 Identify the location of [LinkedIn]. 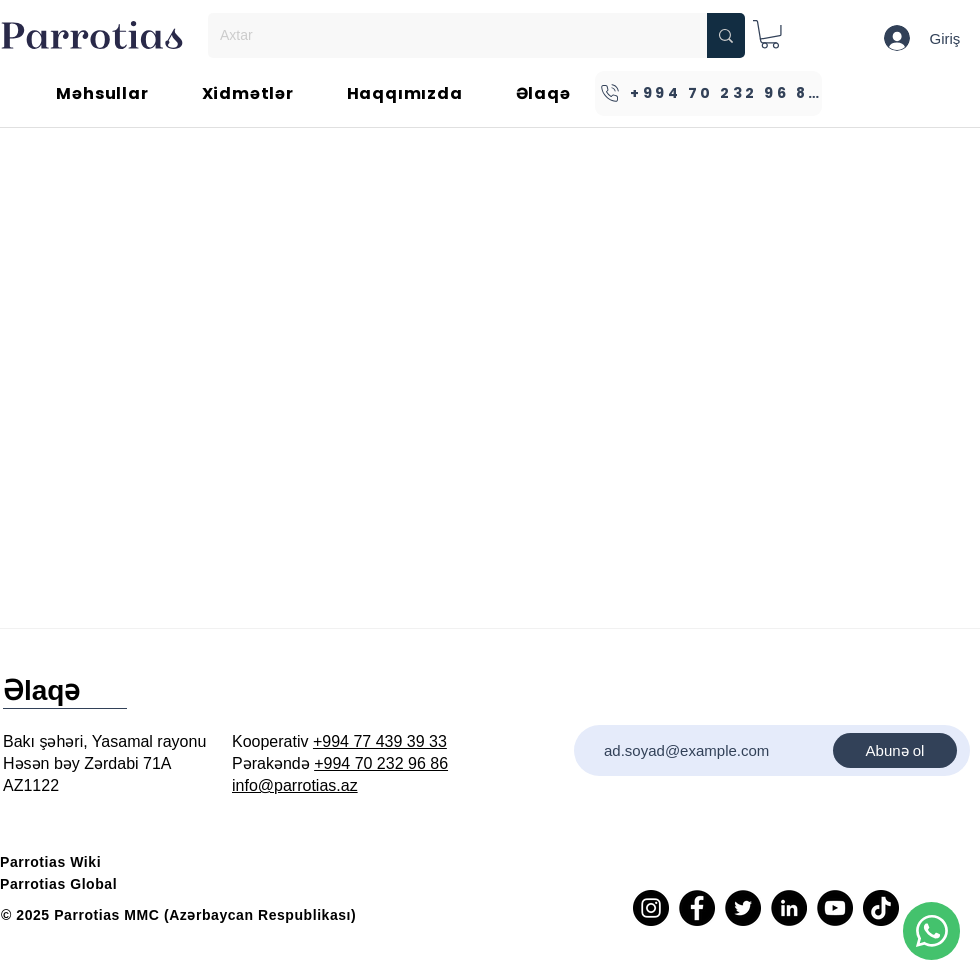
(789, 908).